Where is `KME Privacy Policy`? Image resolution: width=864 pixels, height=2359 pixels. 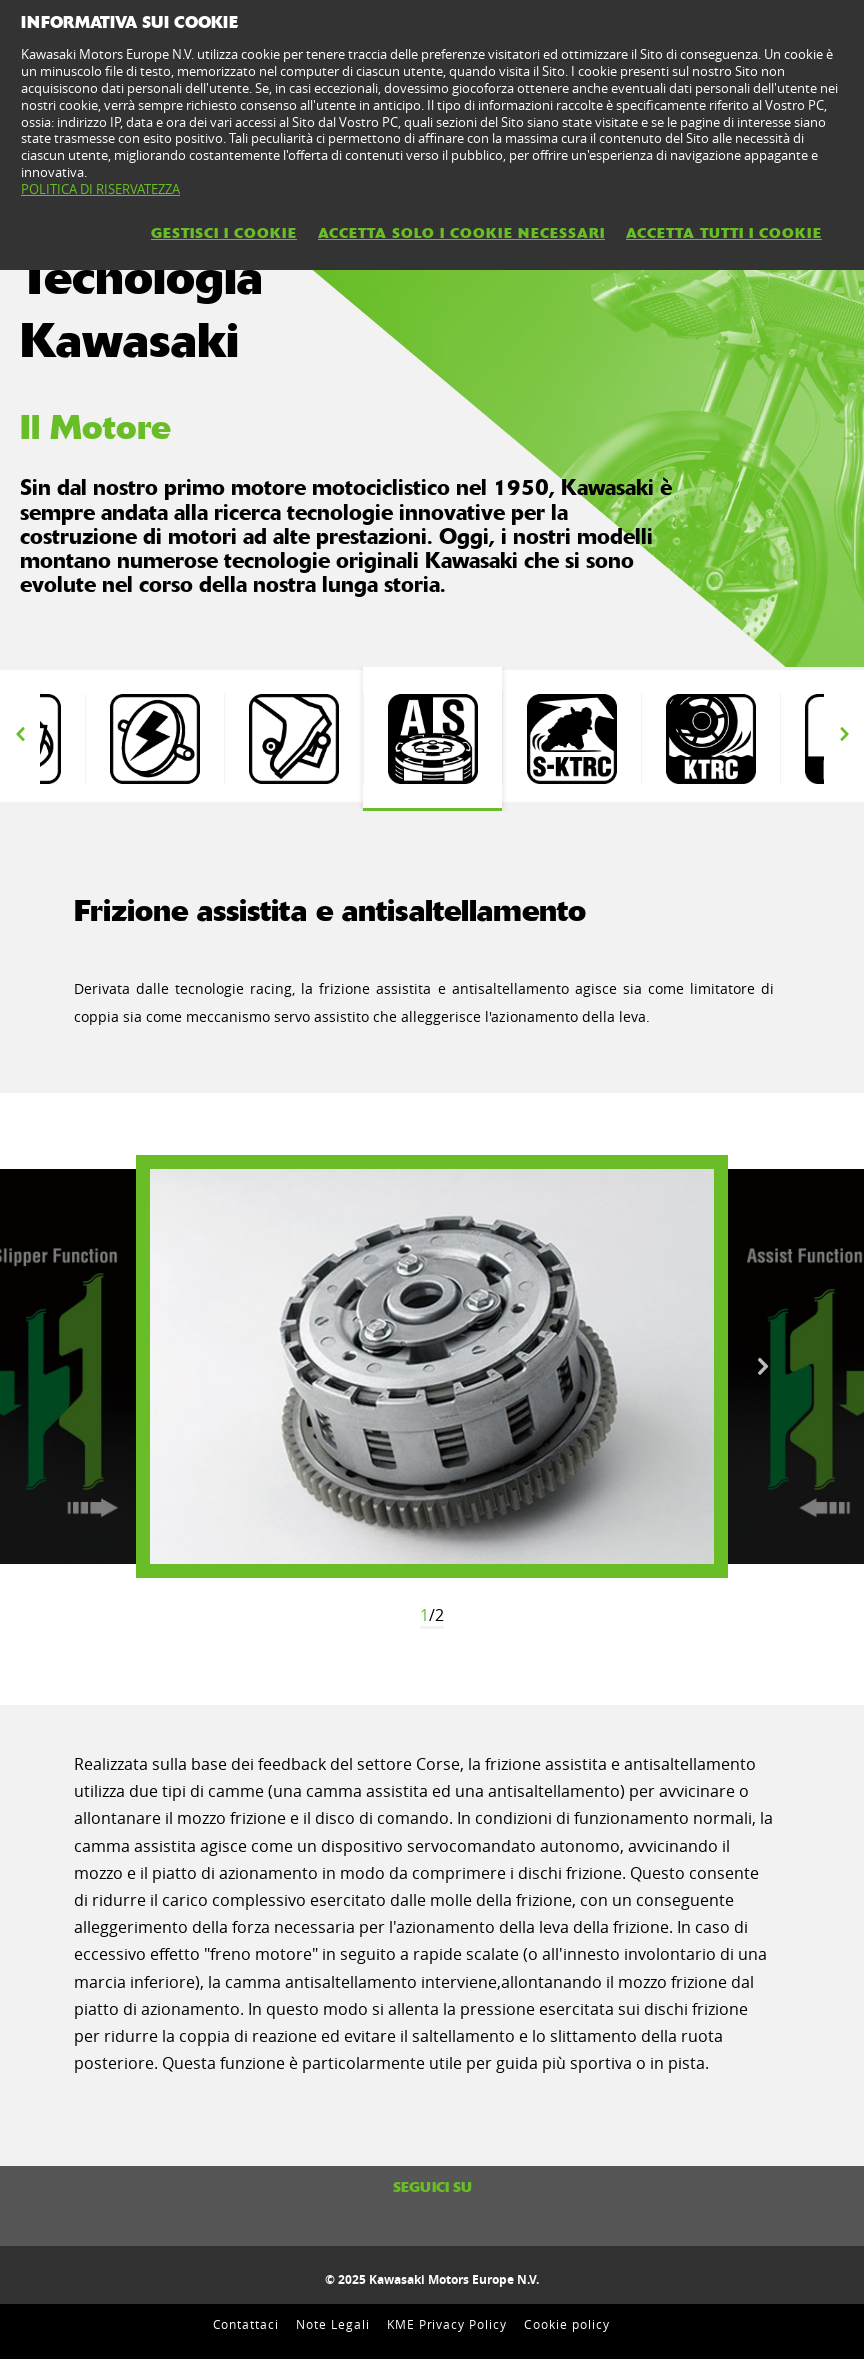 KME Privacy Policy is located at coordinates (447, 2324).